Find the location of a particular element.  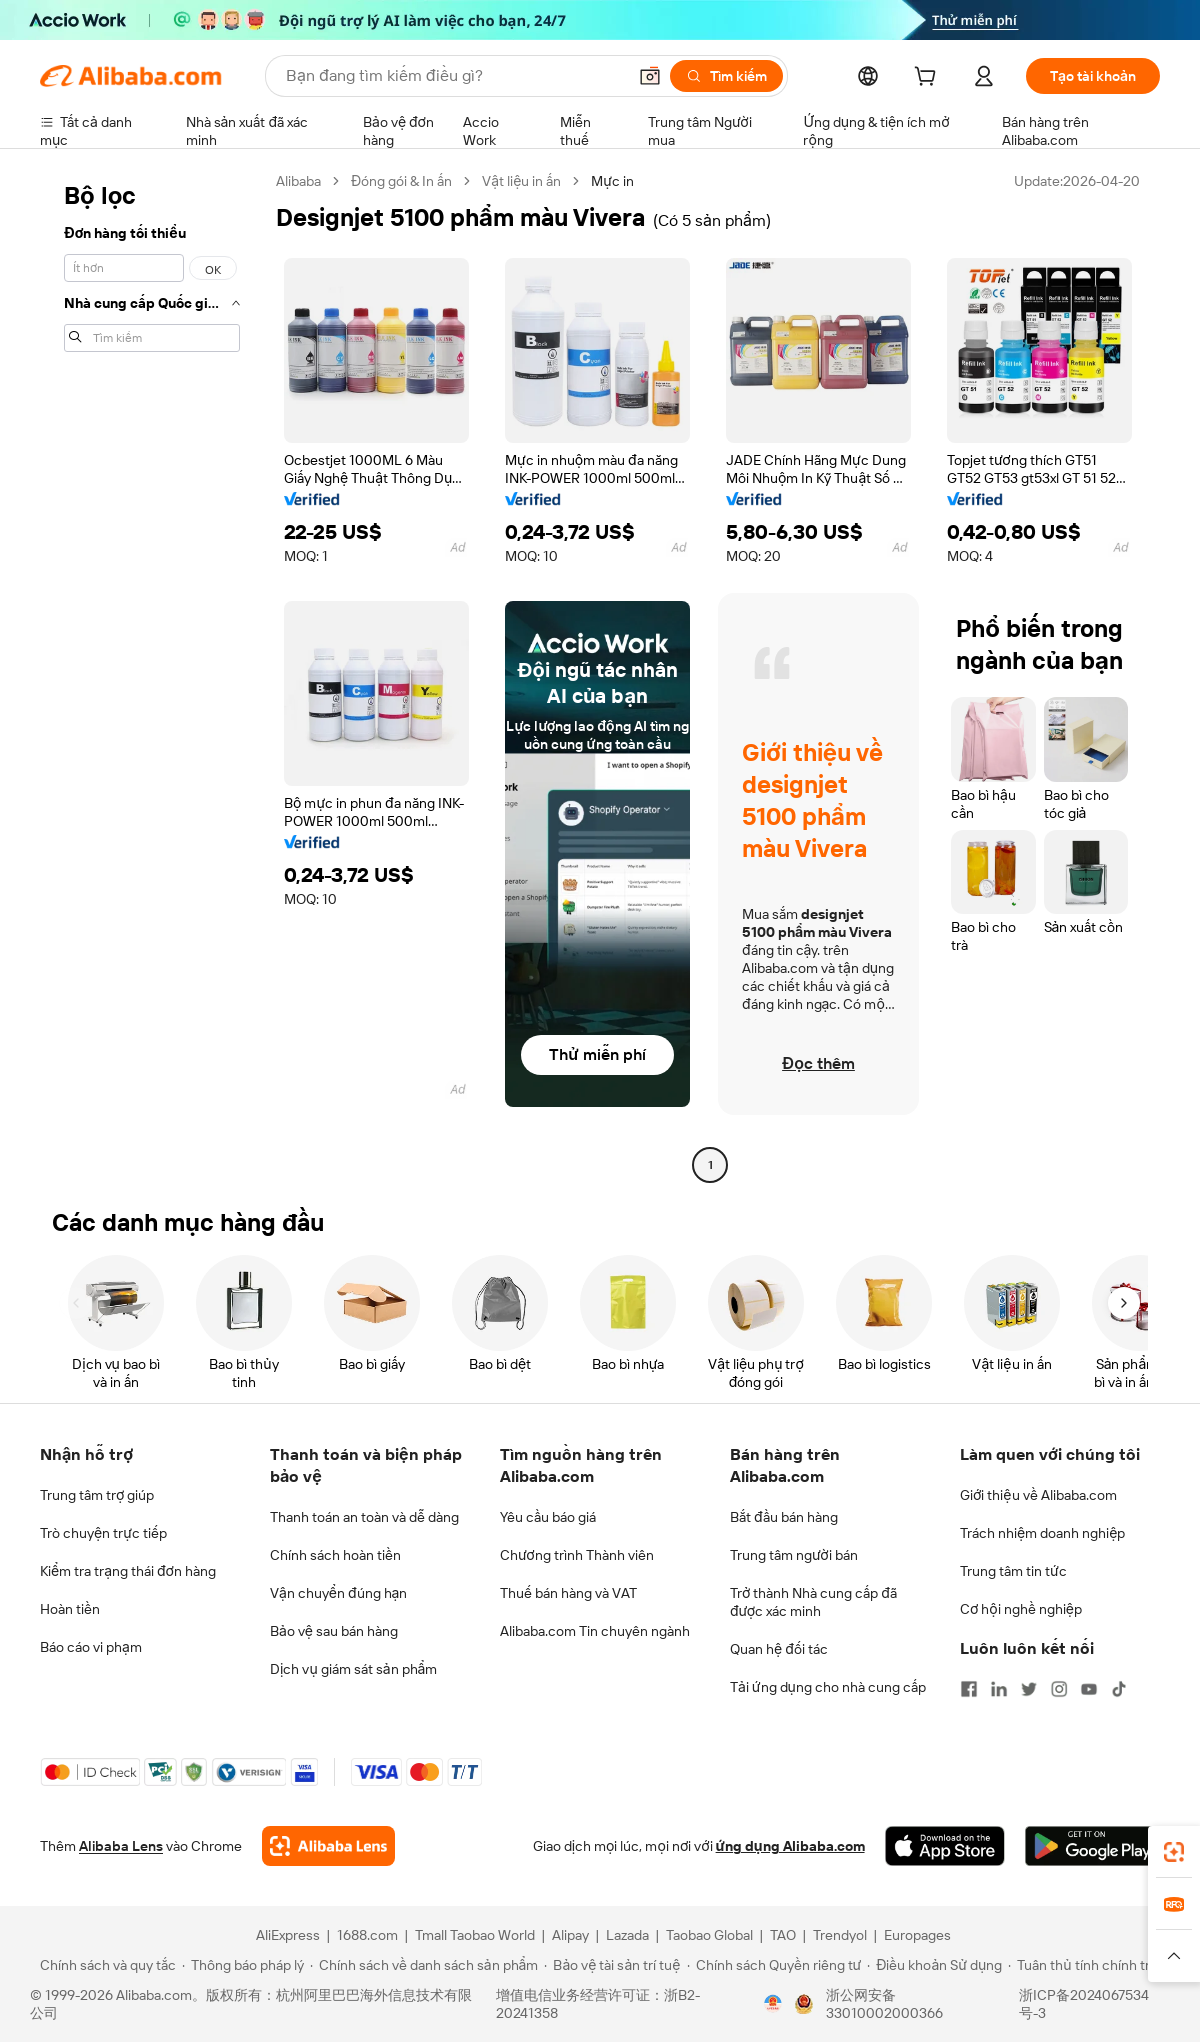

[Read more about Điều khoản Sử dụng] is located at coordinates (934, 1965).